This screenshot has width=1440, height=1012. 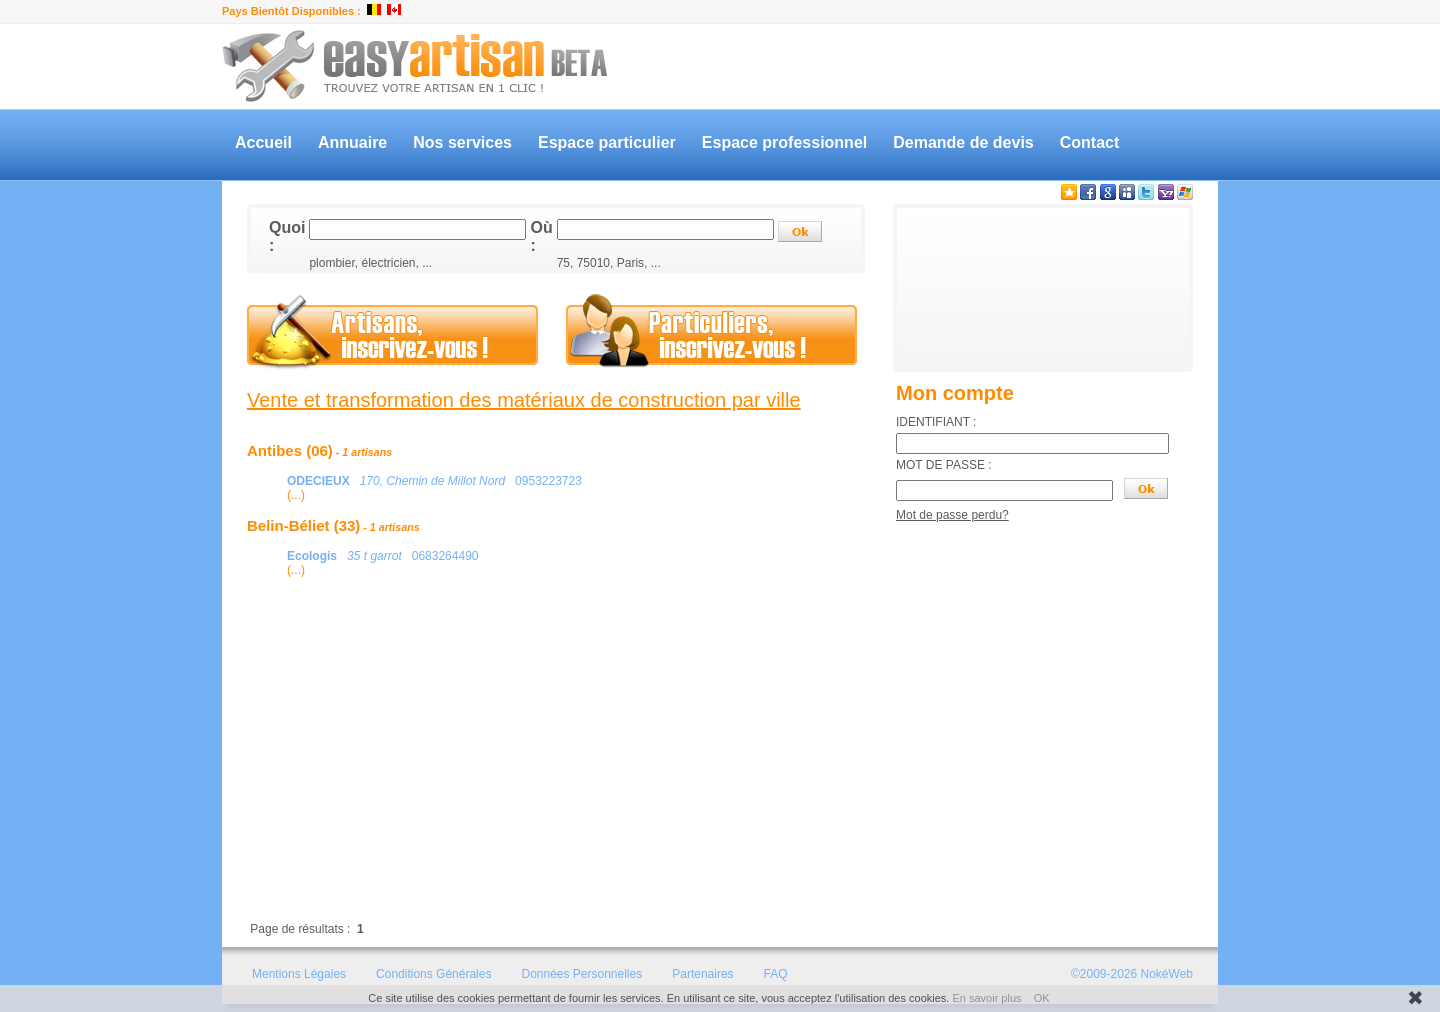 I want to click on ©2009-2026 NokéWeb, so click(x=1132, y=974).